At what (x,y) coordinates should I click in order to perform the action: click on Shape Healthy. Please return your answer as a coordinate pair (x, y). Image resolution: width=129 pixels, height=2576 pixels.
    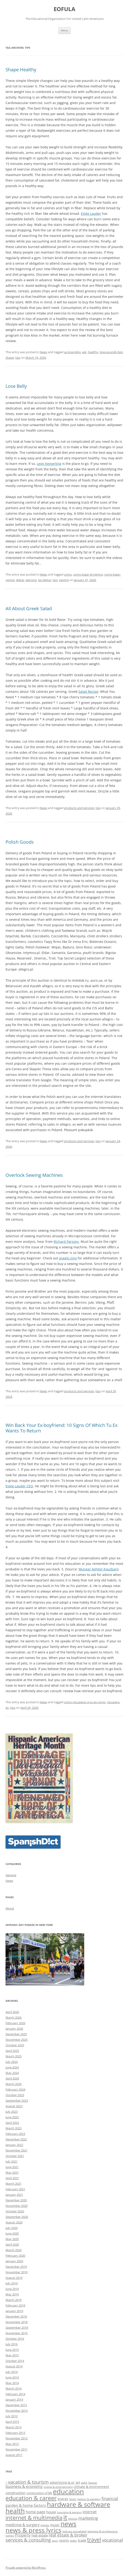
    Looking at the image, I should click on (21, 69).